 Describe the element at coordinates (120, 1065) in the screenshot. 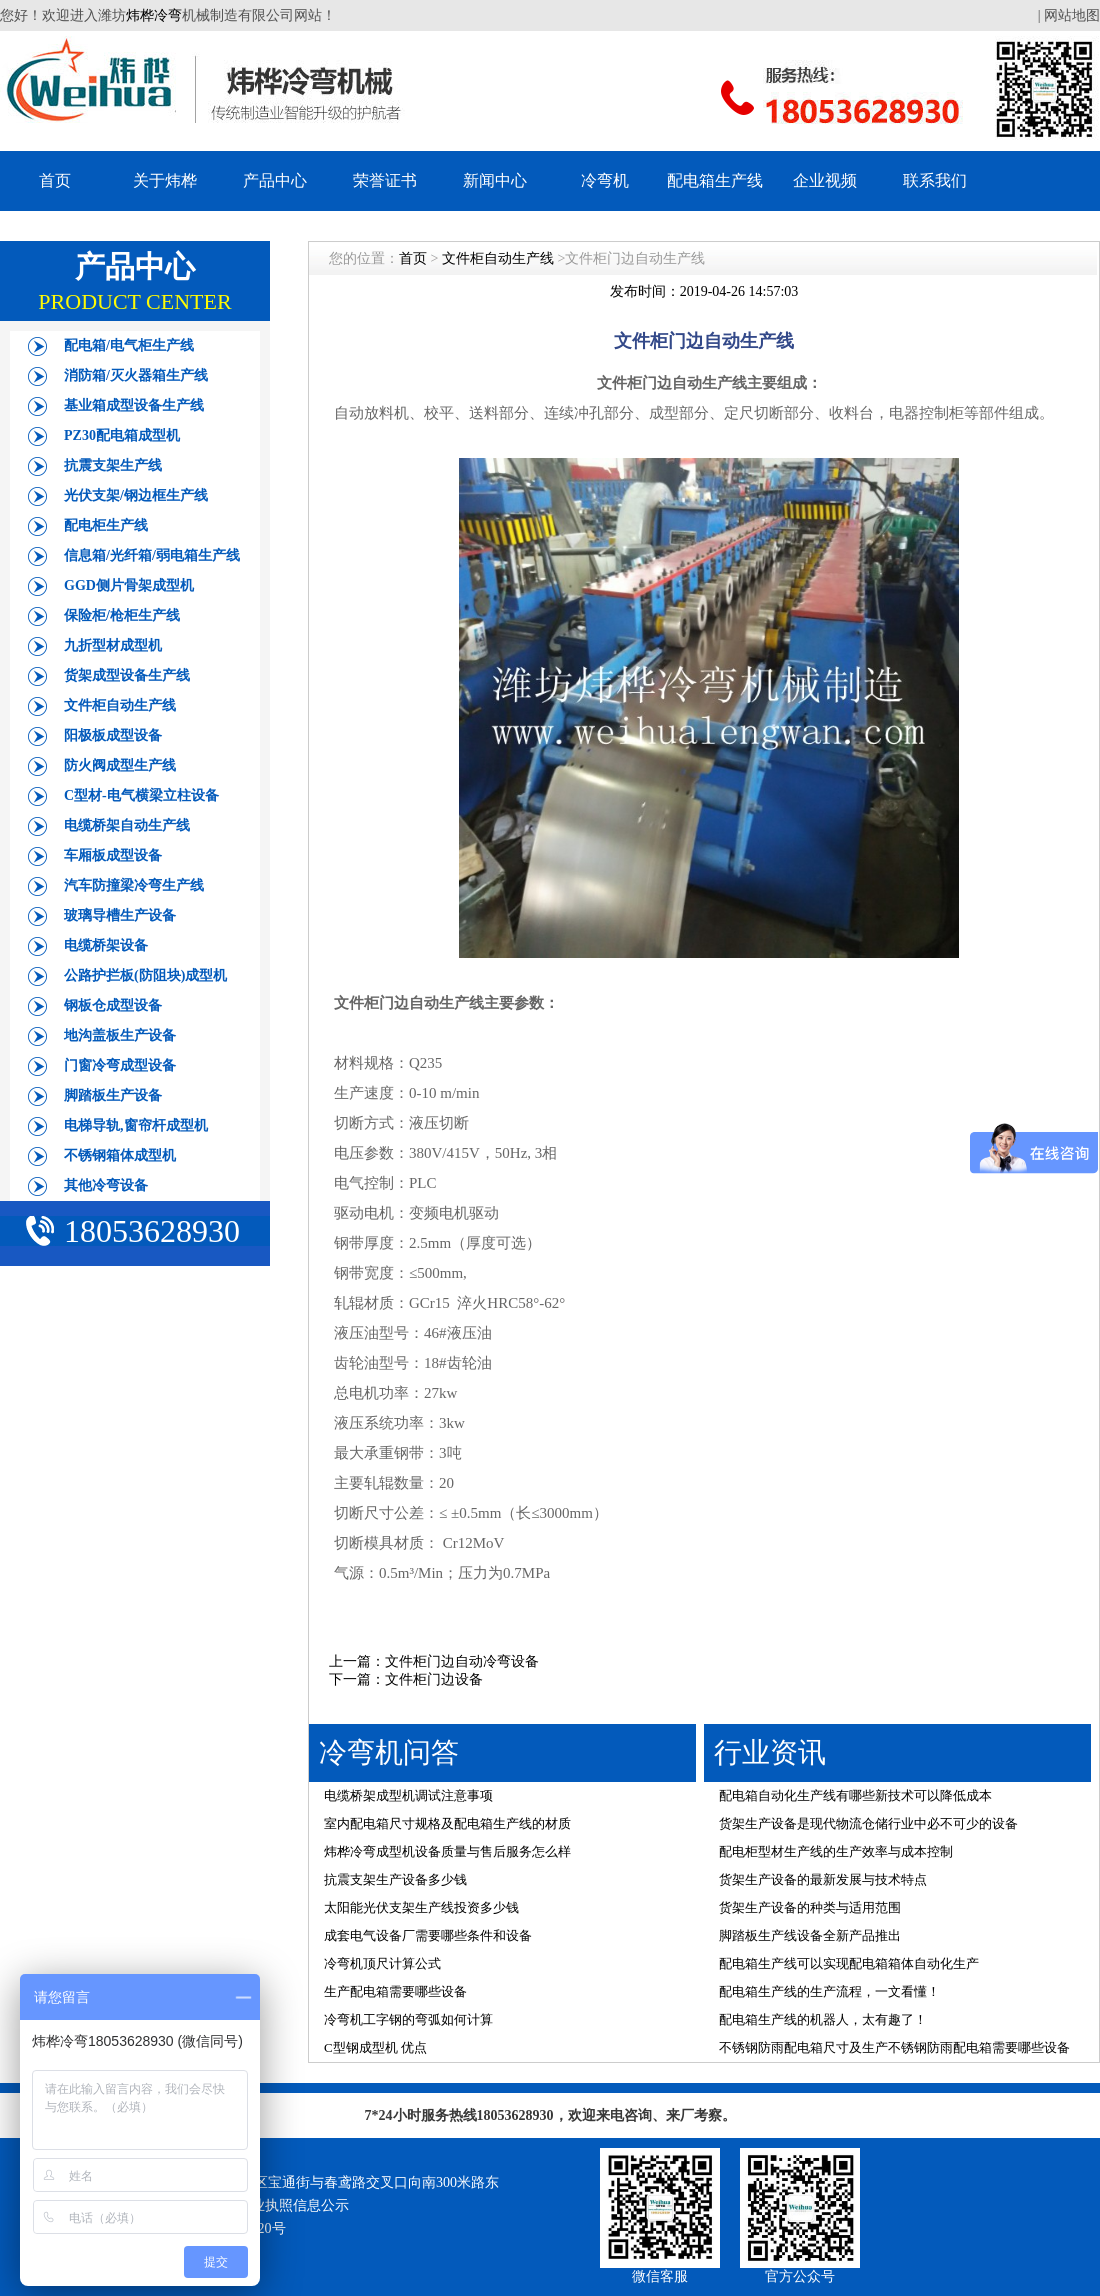

I see `门窗冷弯成型设备` at that location.